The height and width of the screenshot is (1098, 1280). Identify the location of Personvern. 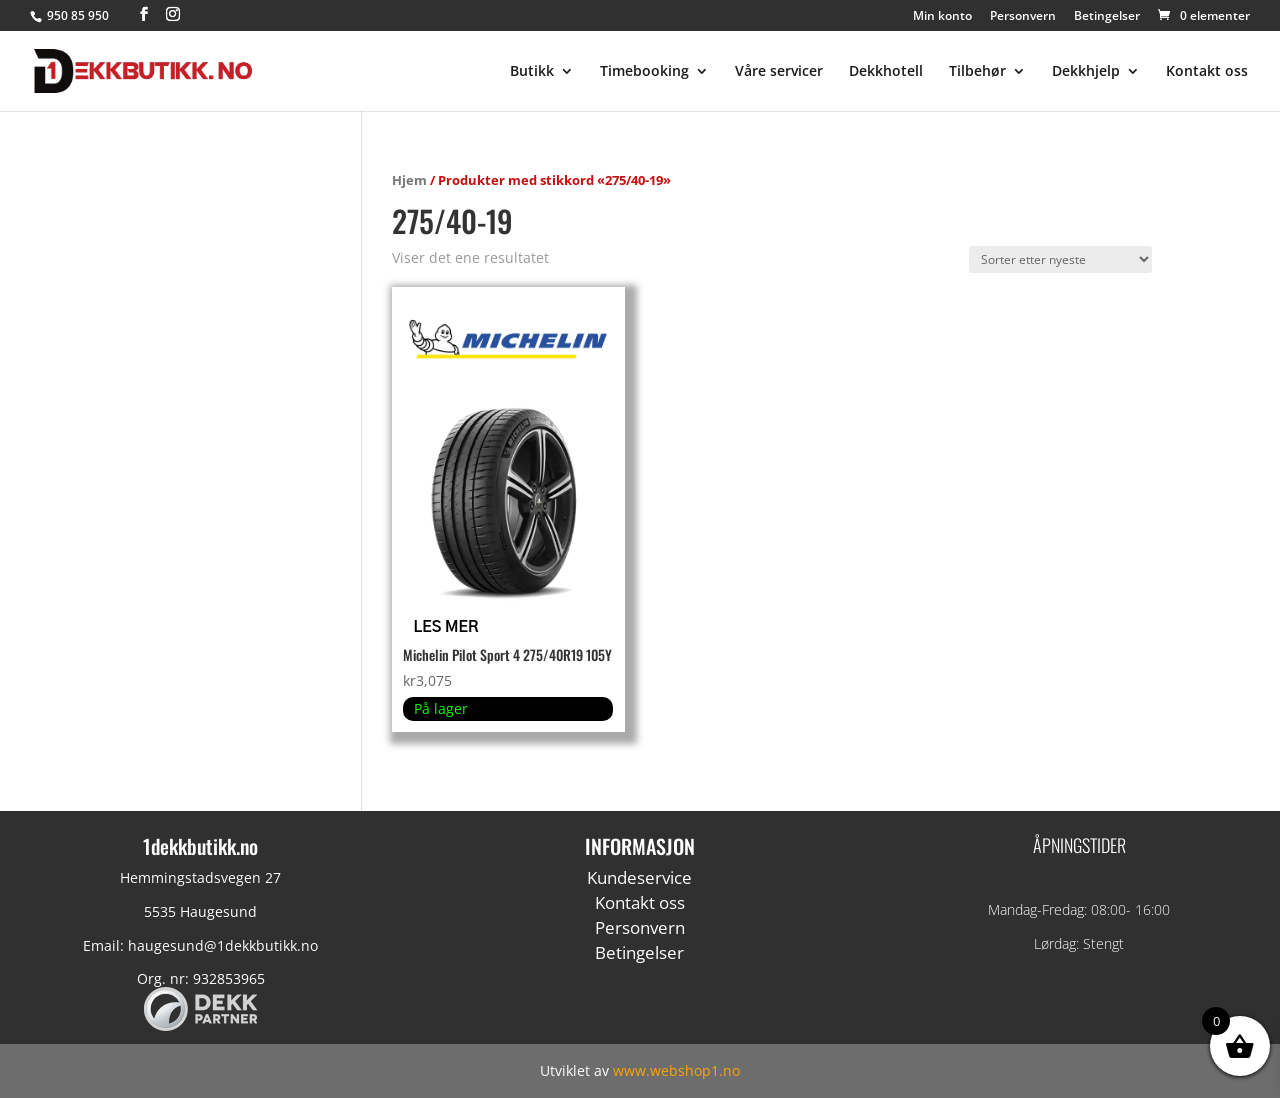
(1023, 17).